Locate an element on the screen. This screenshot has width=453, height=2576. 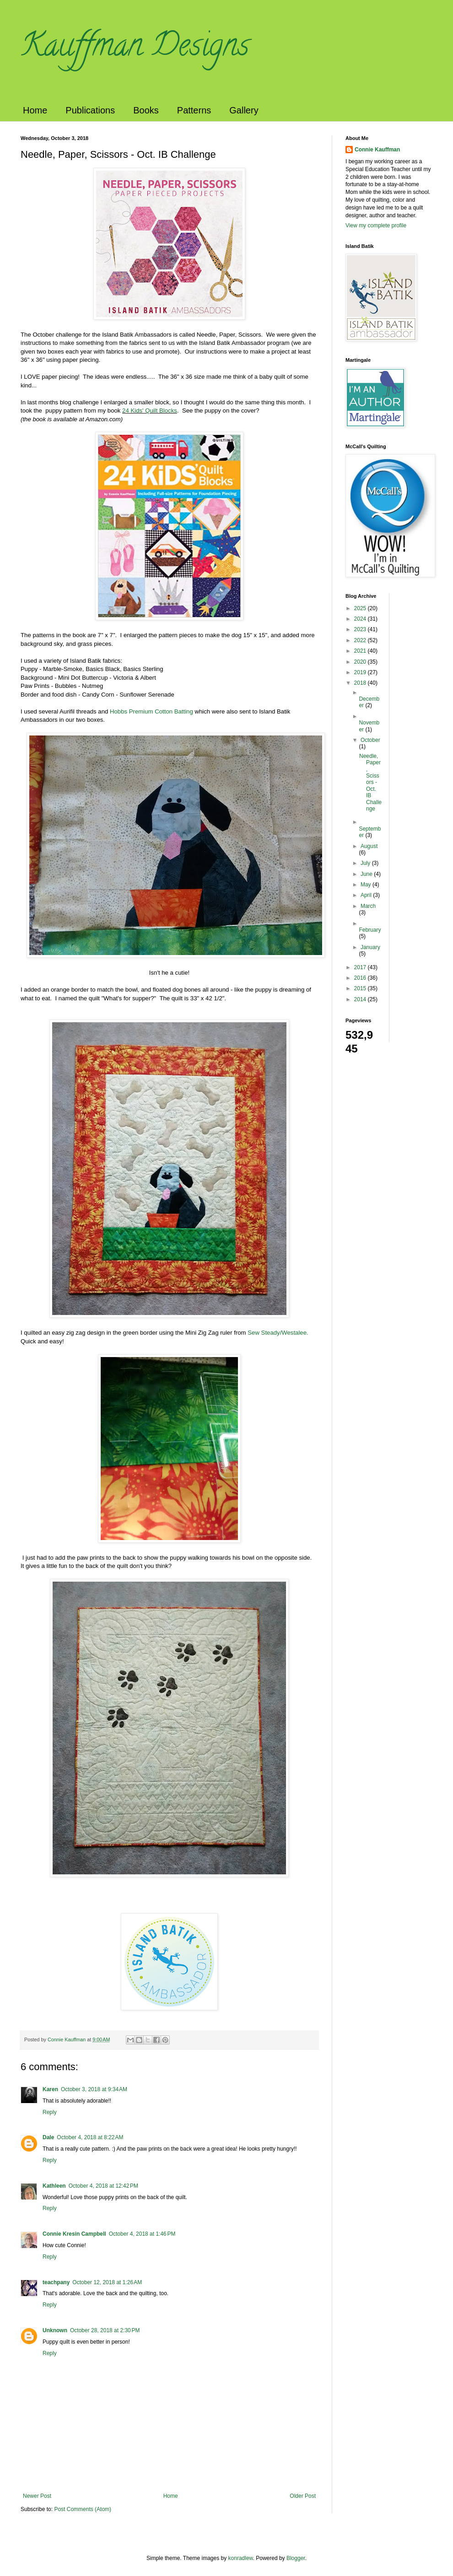
October 12, 2018 at 1:26 AM is located at coordinates (107, 2282).